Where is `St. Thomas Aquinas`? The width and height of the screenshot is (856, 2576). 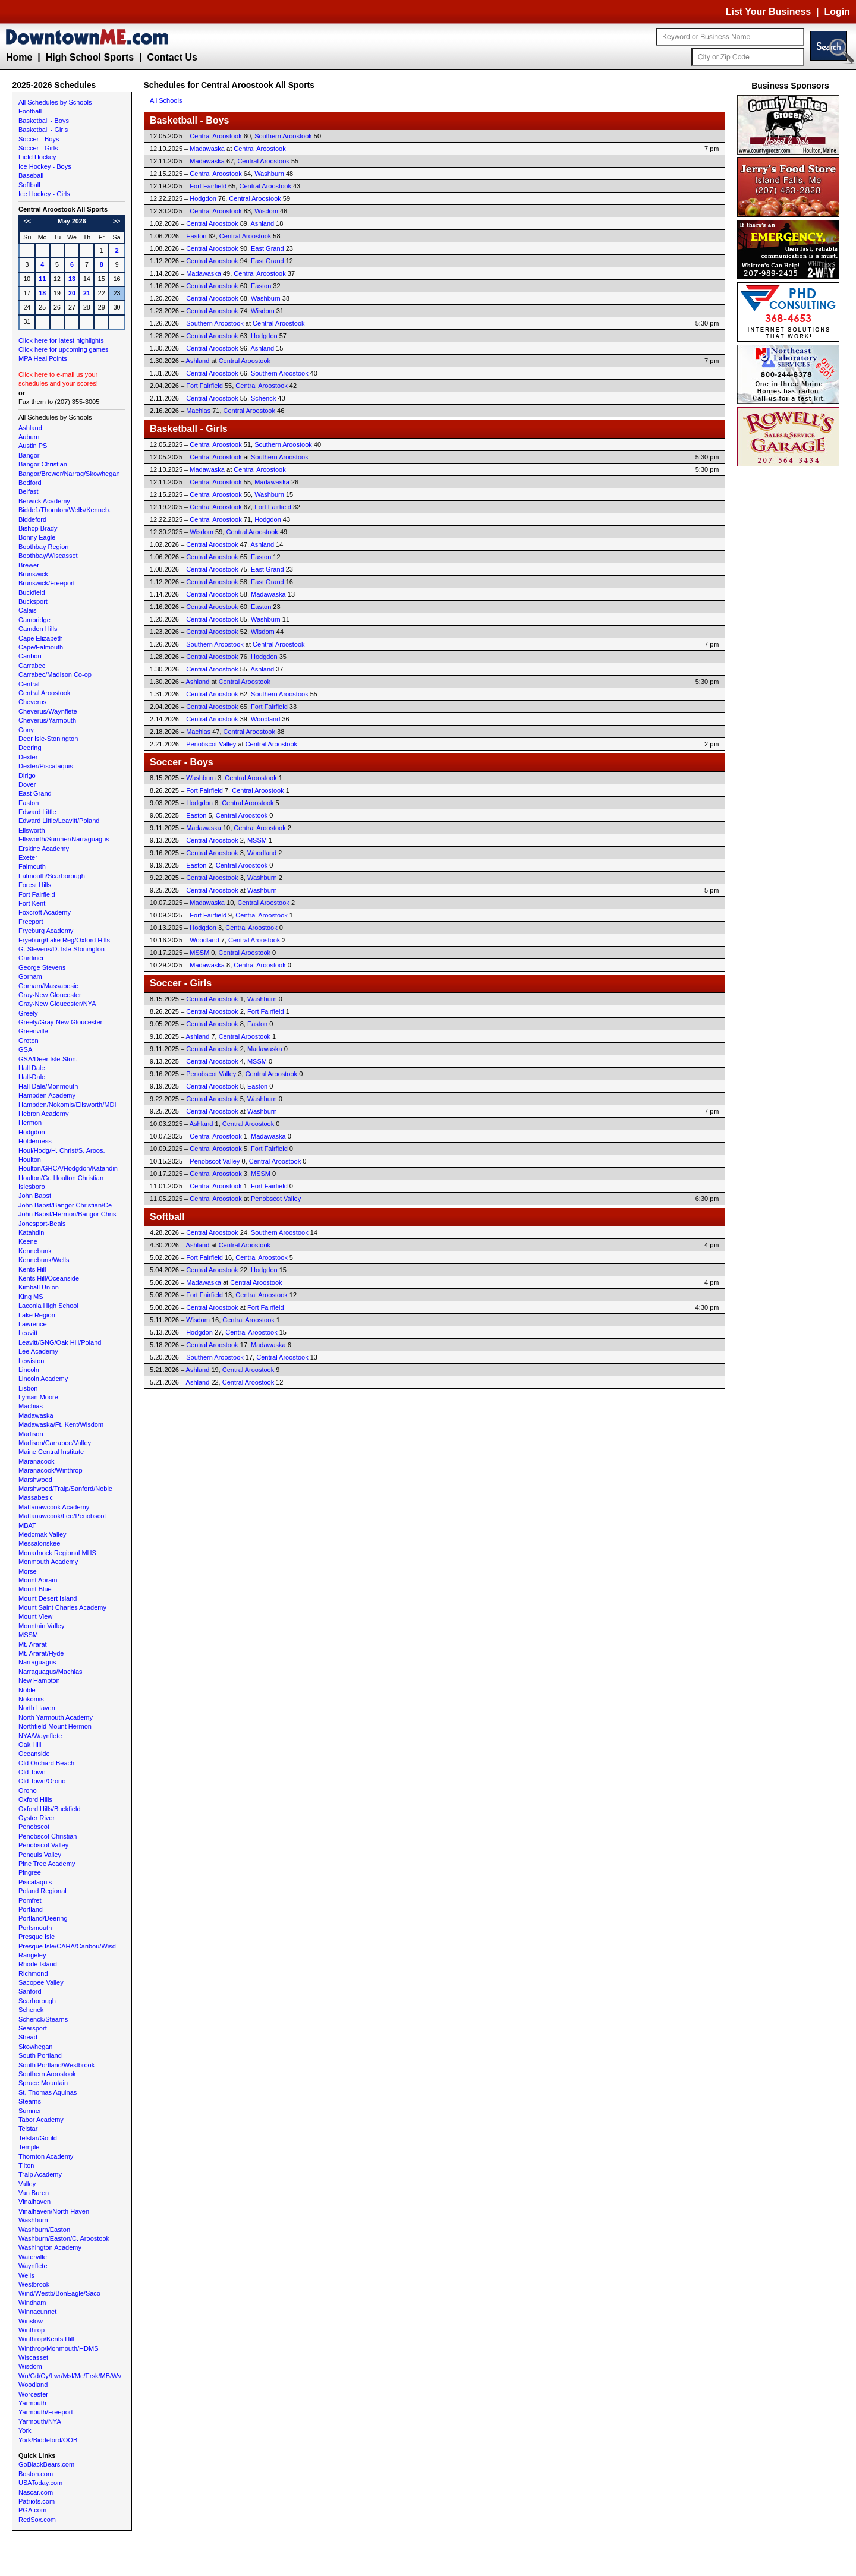
St. Thomas Aquinas is located at coordinates (47, 2092).